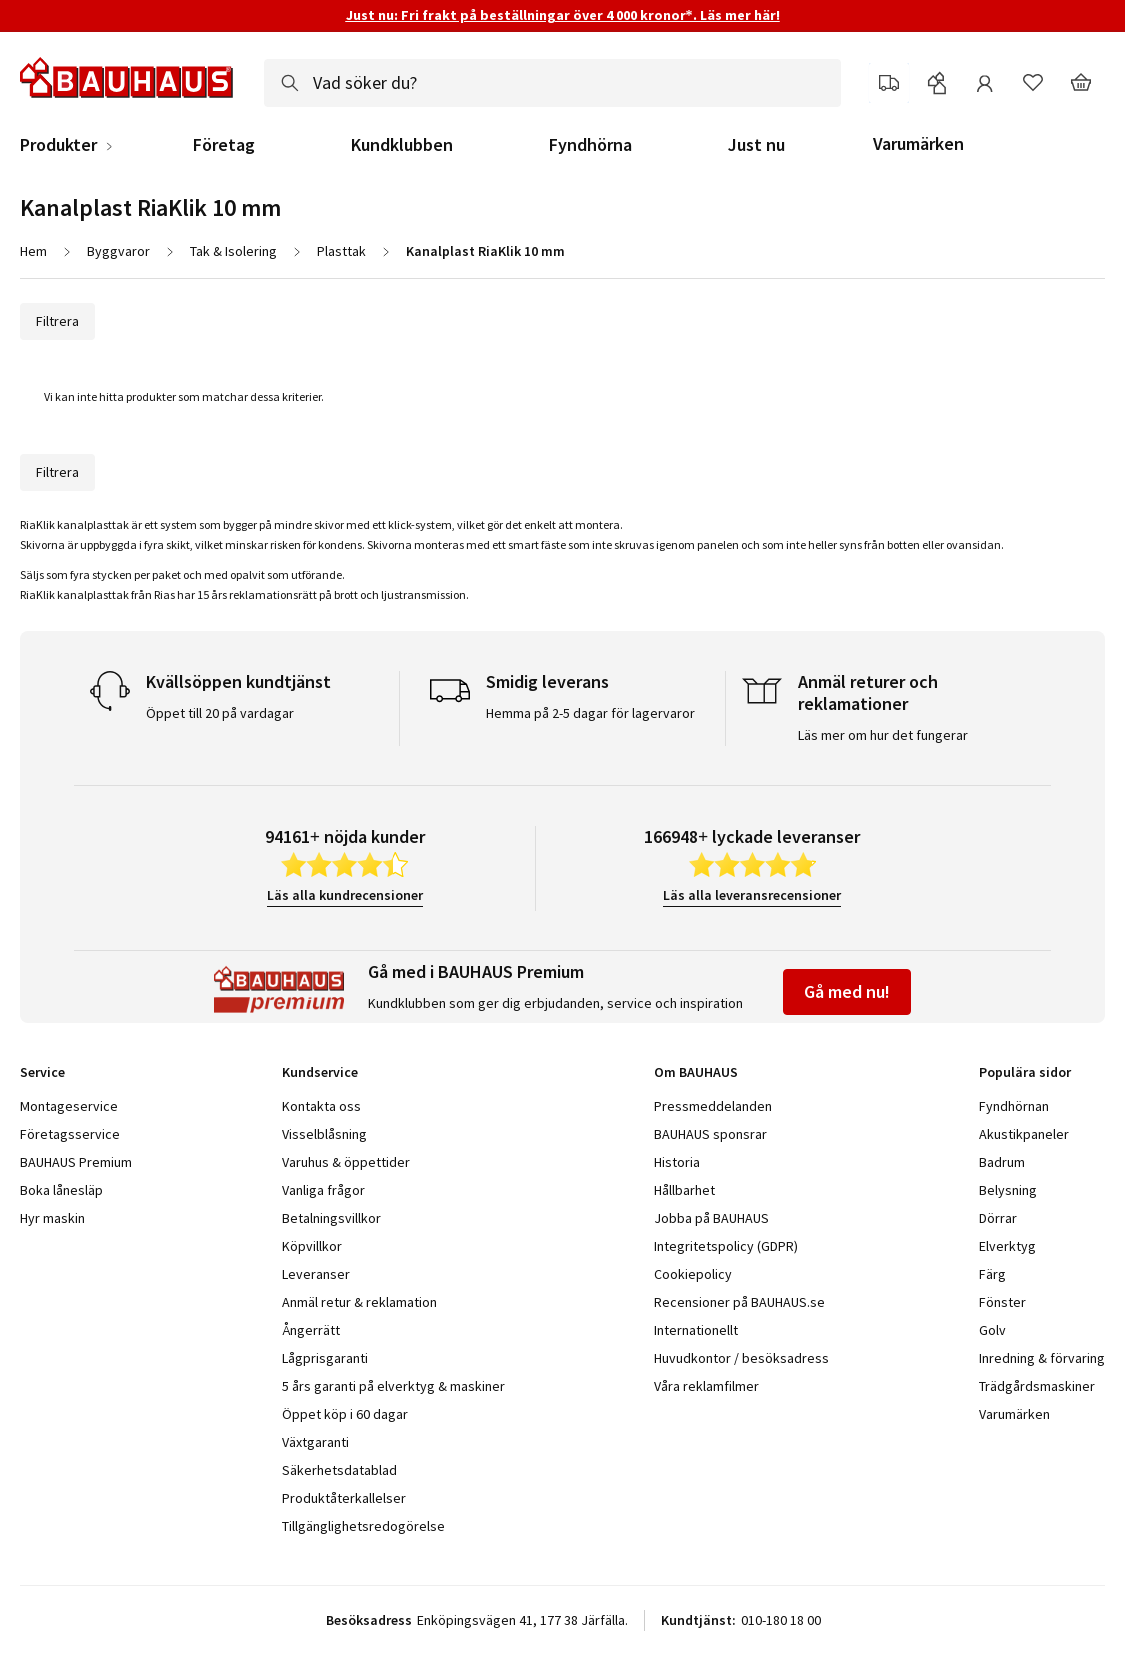 The image size is (1125, 1655). I want to click on BAUHAUS Premium, so click(76, 1162).